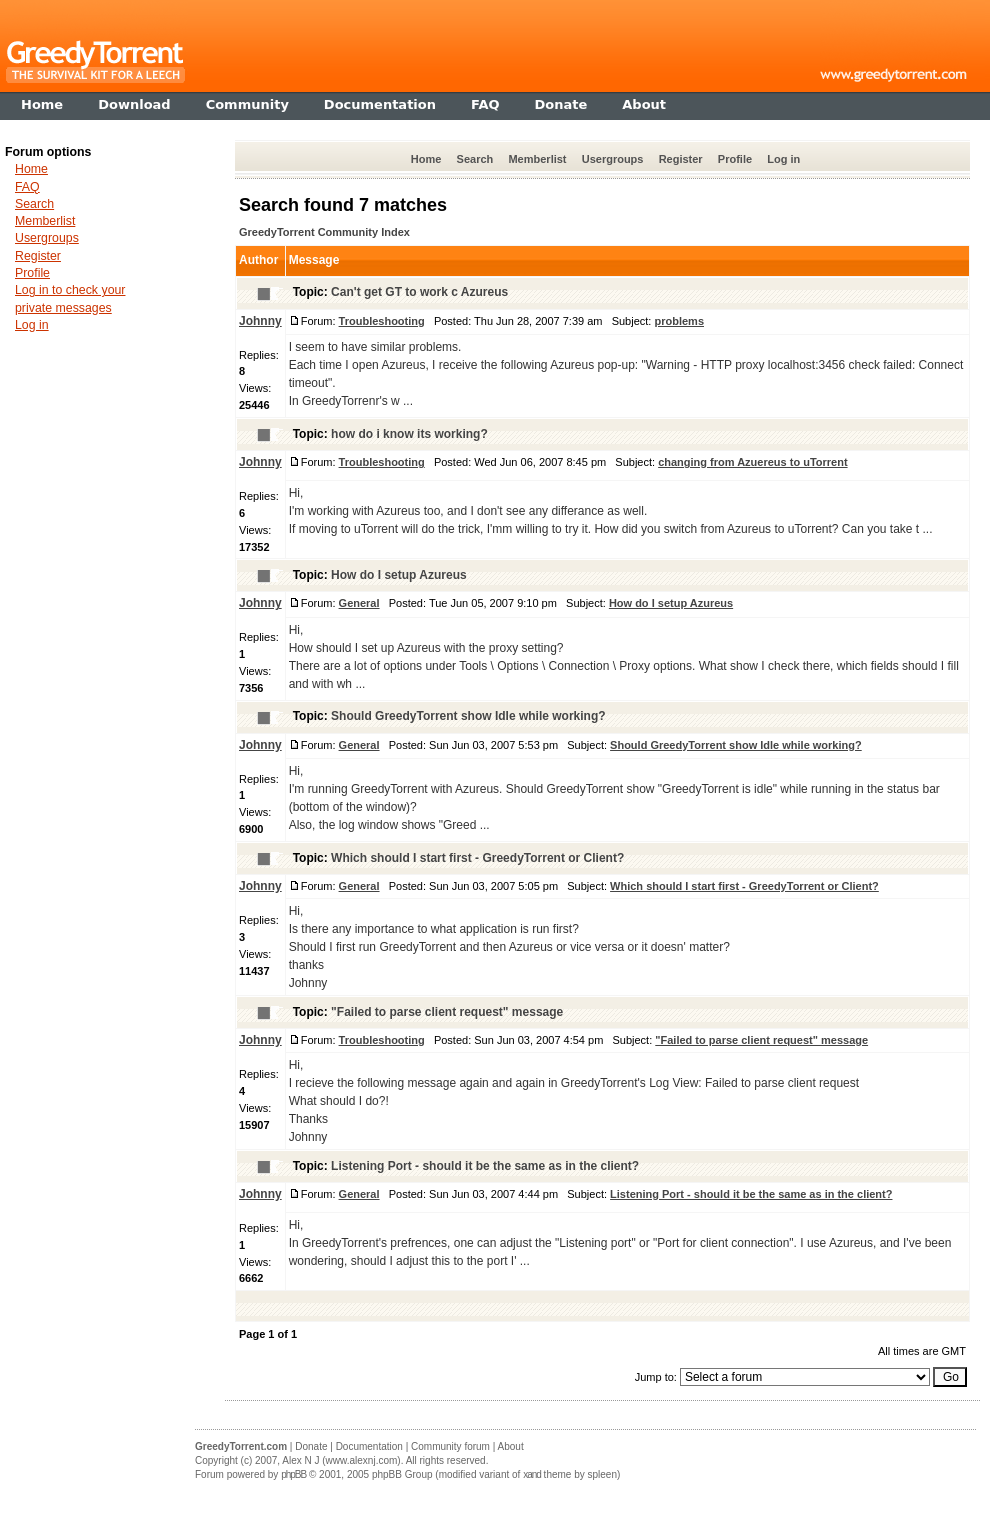 The image size is (990, 1539). What do you see at coordinates (468, 716) in the screenshot?
I see `Should GreedyTorrent show Idle while working?` at bounding box center [468, 716].